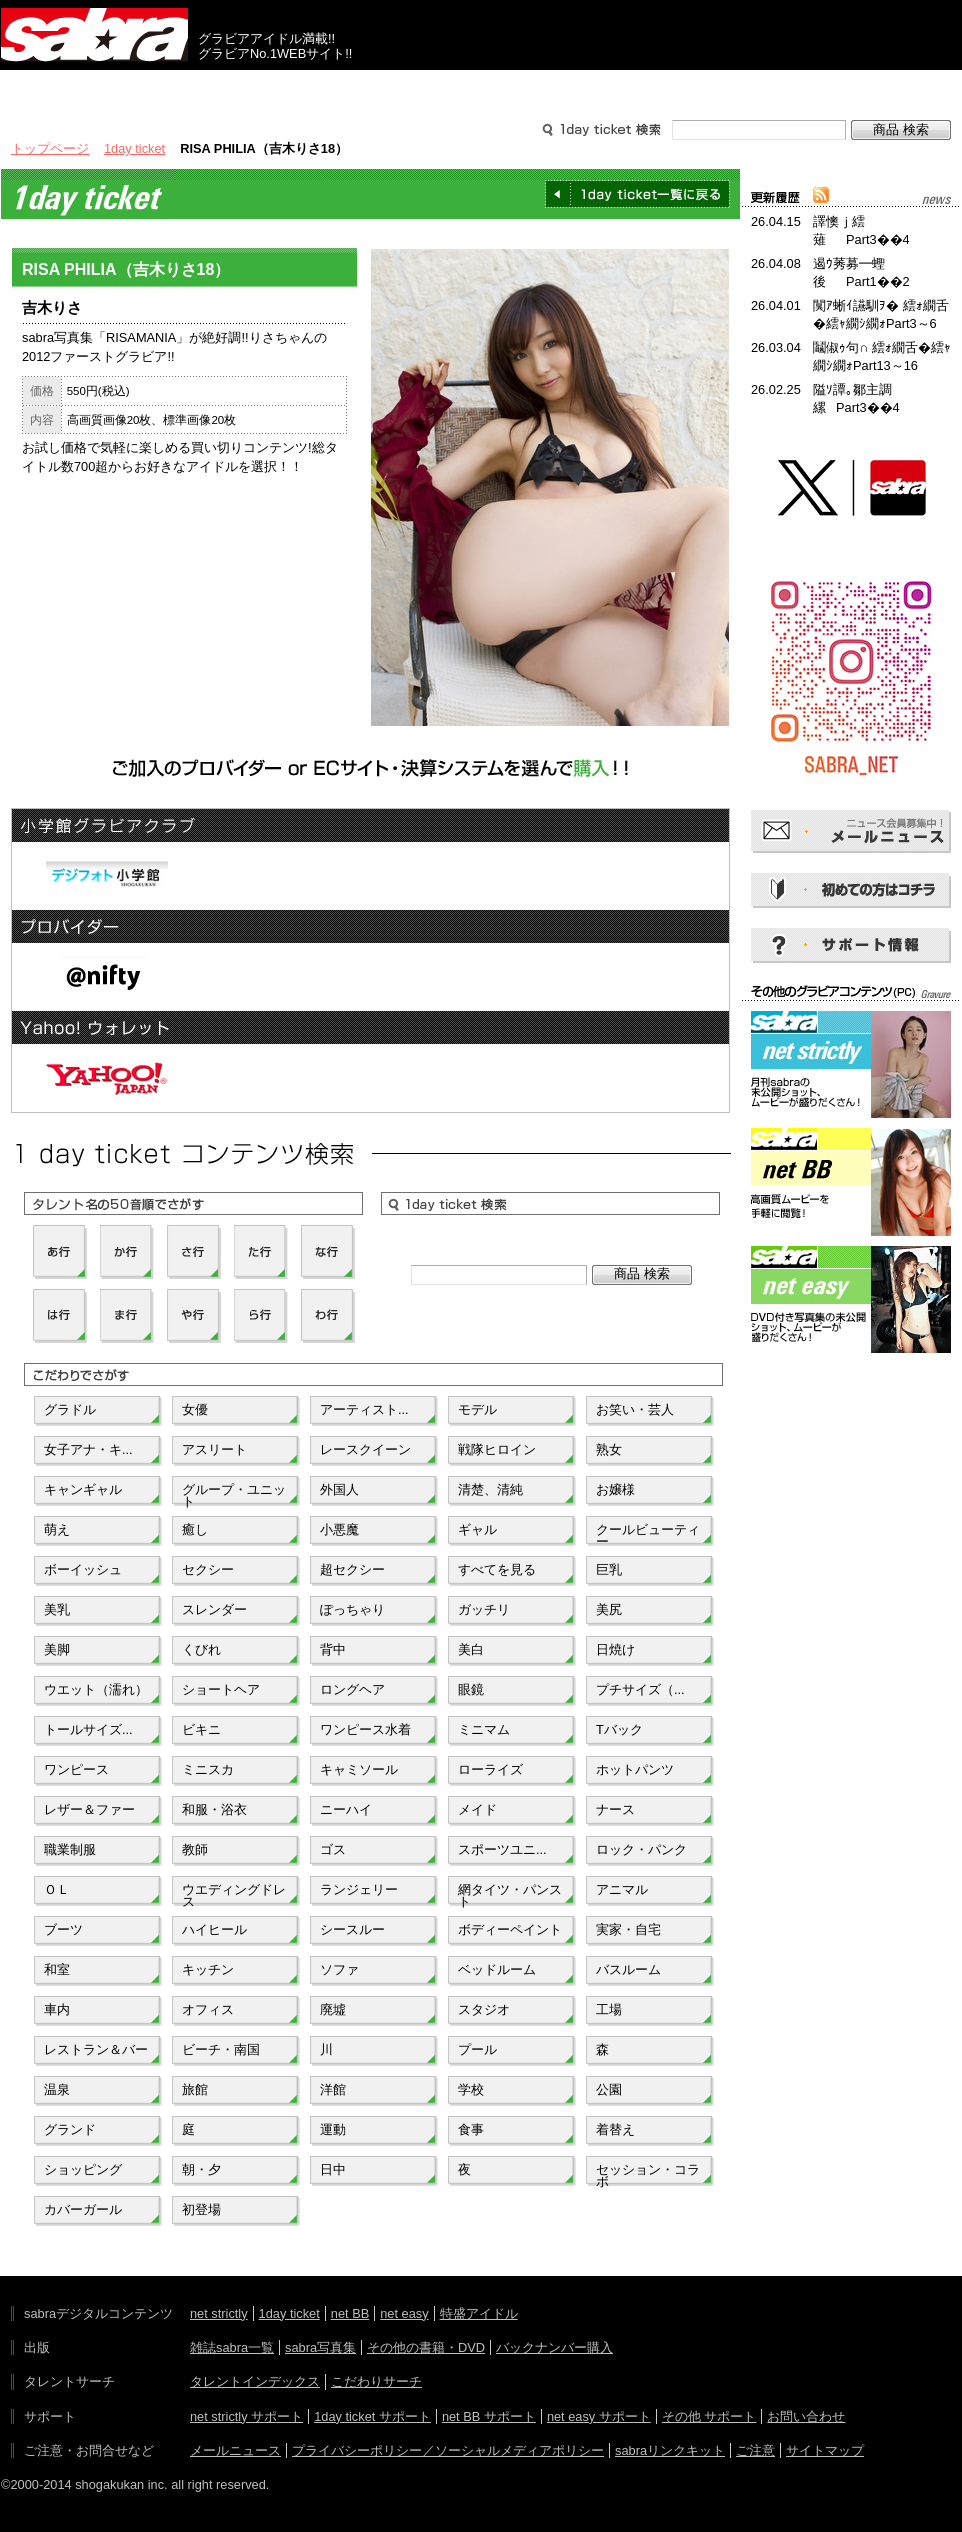 Image resolution: width=962 pixels, height=2532 pixels. I want to click on ハイヒール, so click(214, 1929).